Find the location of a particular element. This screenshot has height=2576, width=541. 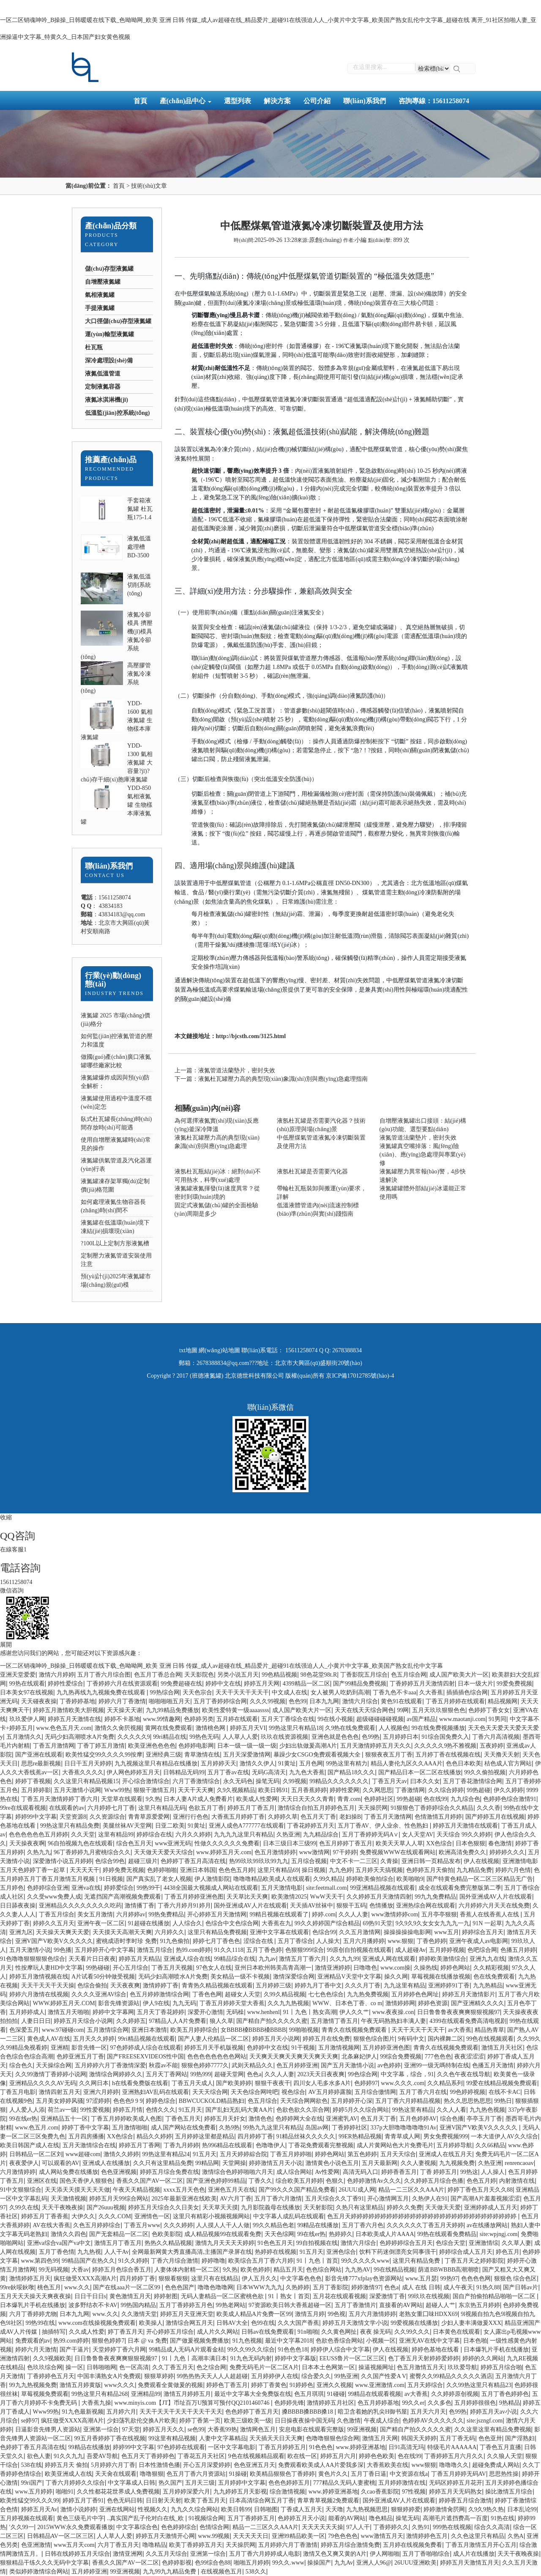

婷婷五月丁香网 is located at coordinates (139, 2145).